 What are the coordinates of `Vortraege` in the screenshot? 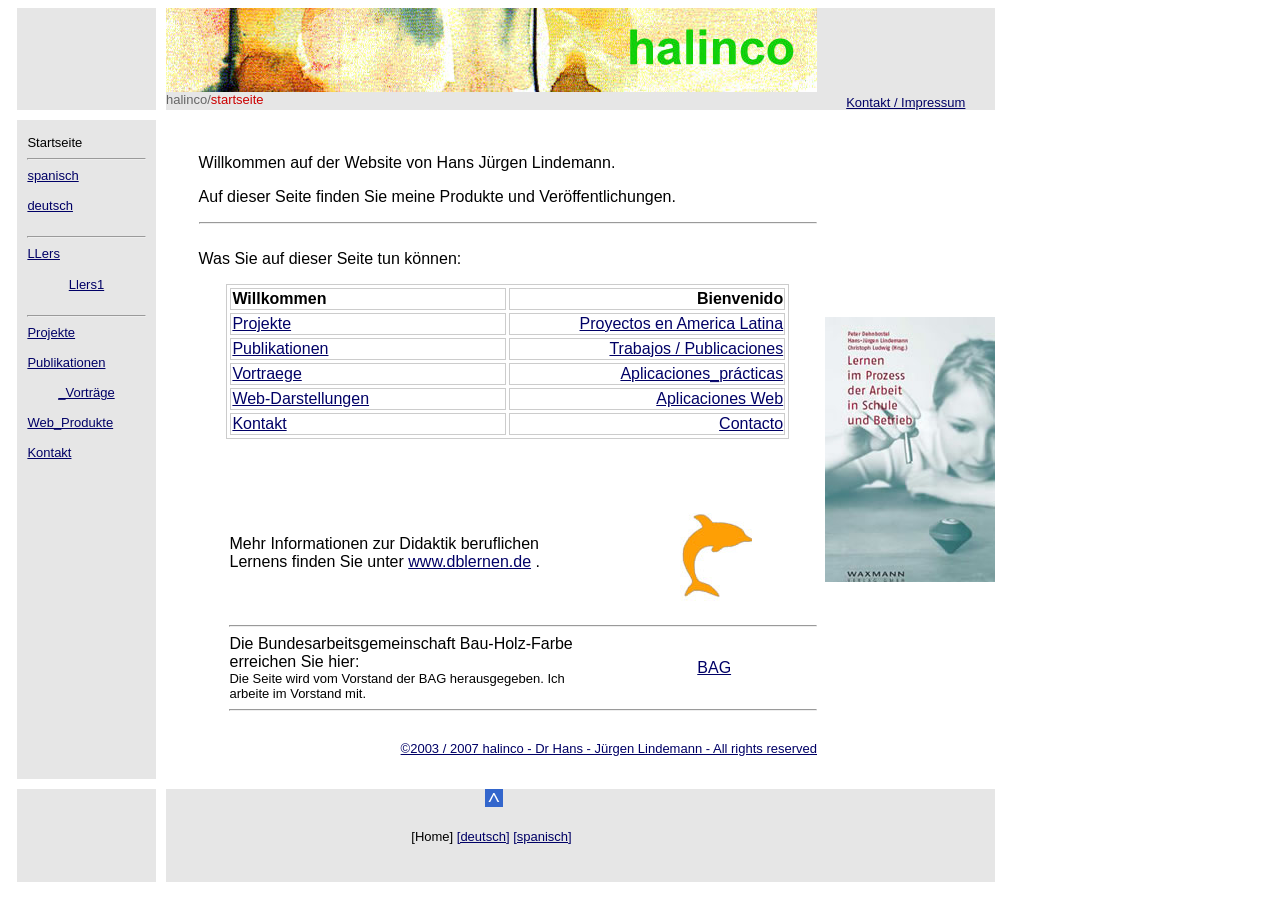 It's located at (266, 373).